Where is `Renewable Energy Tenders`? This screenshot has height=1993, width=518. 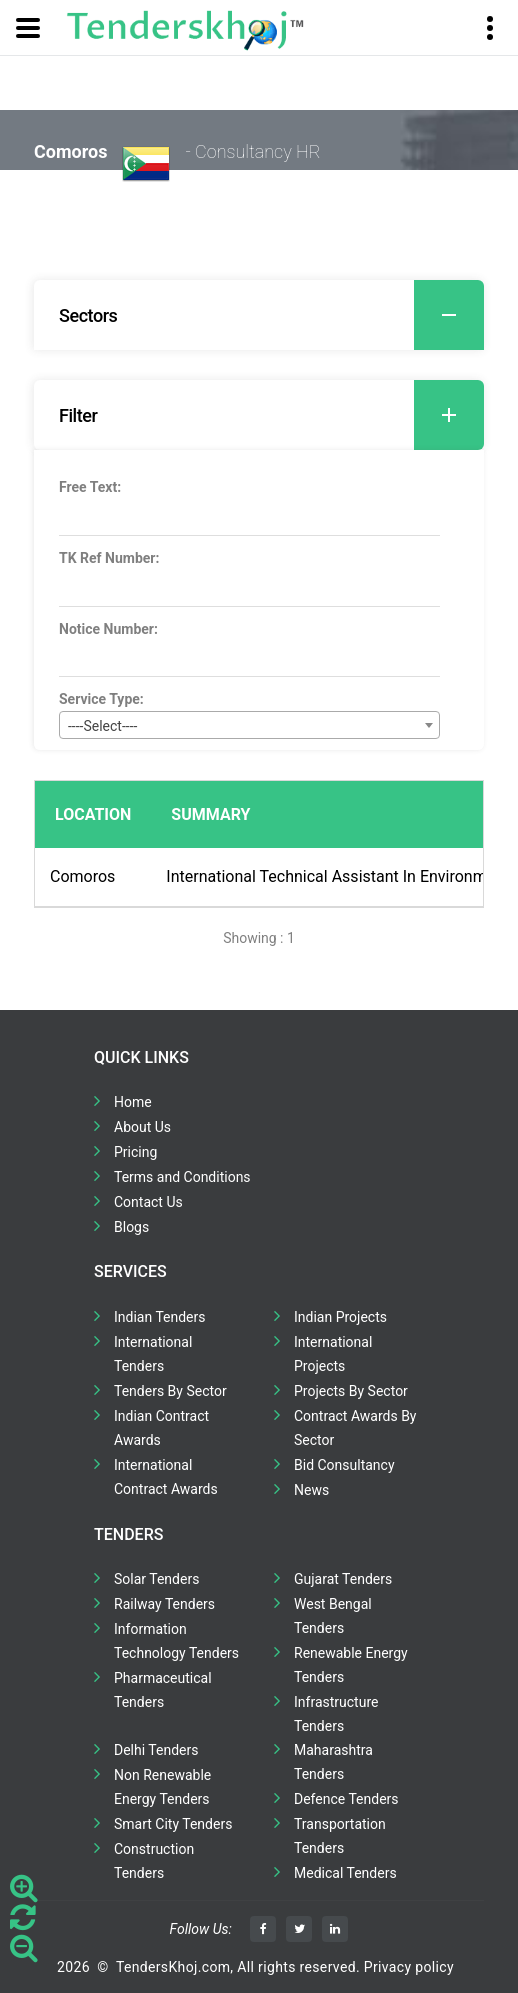
Renewable Energy Tenders is located at coordinates (351, 1665).